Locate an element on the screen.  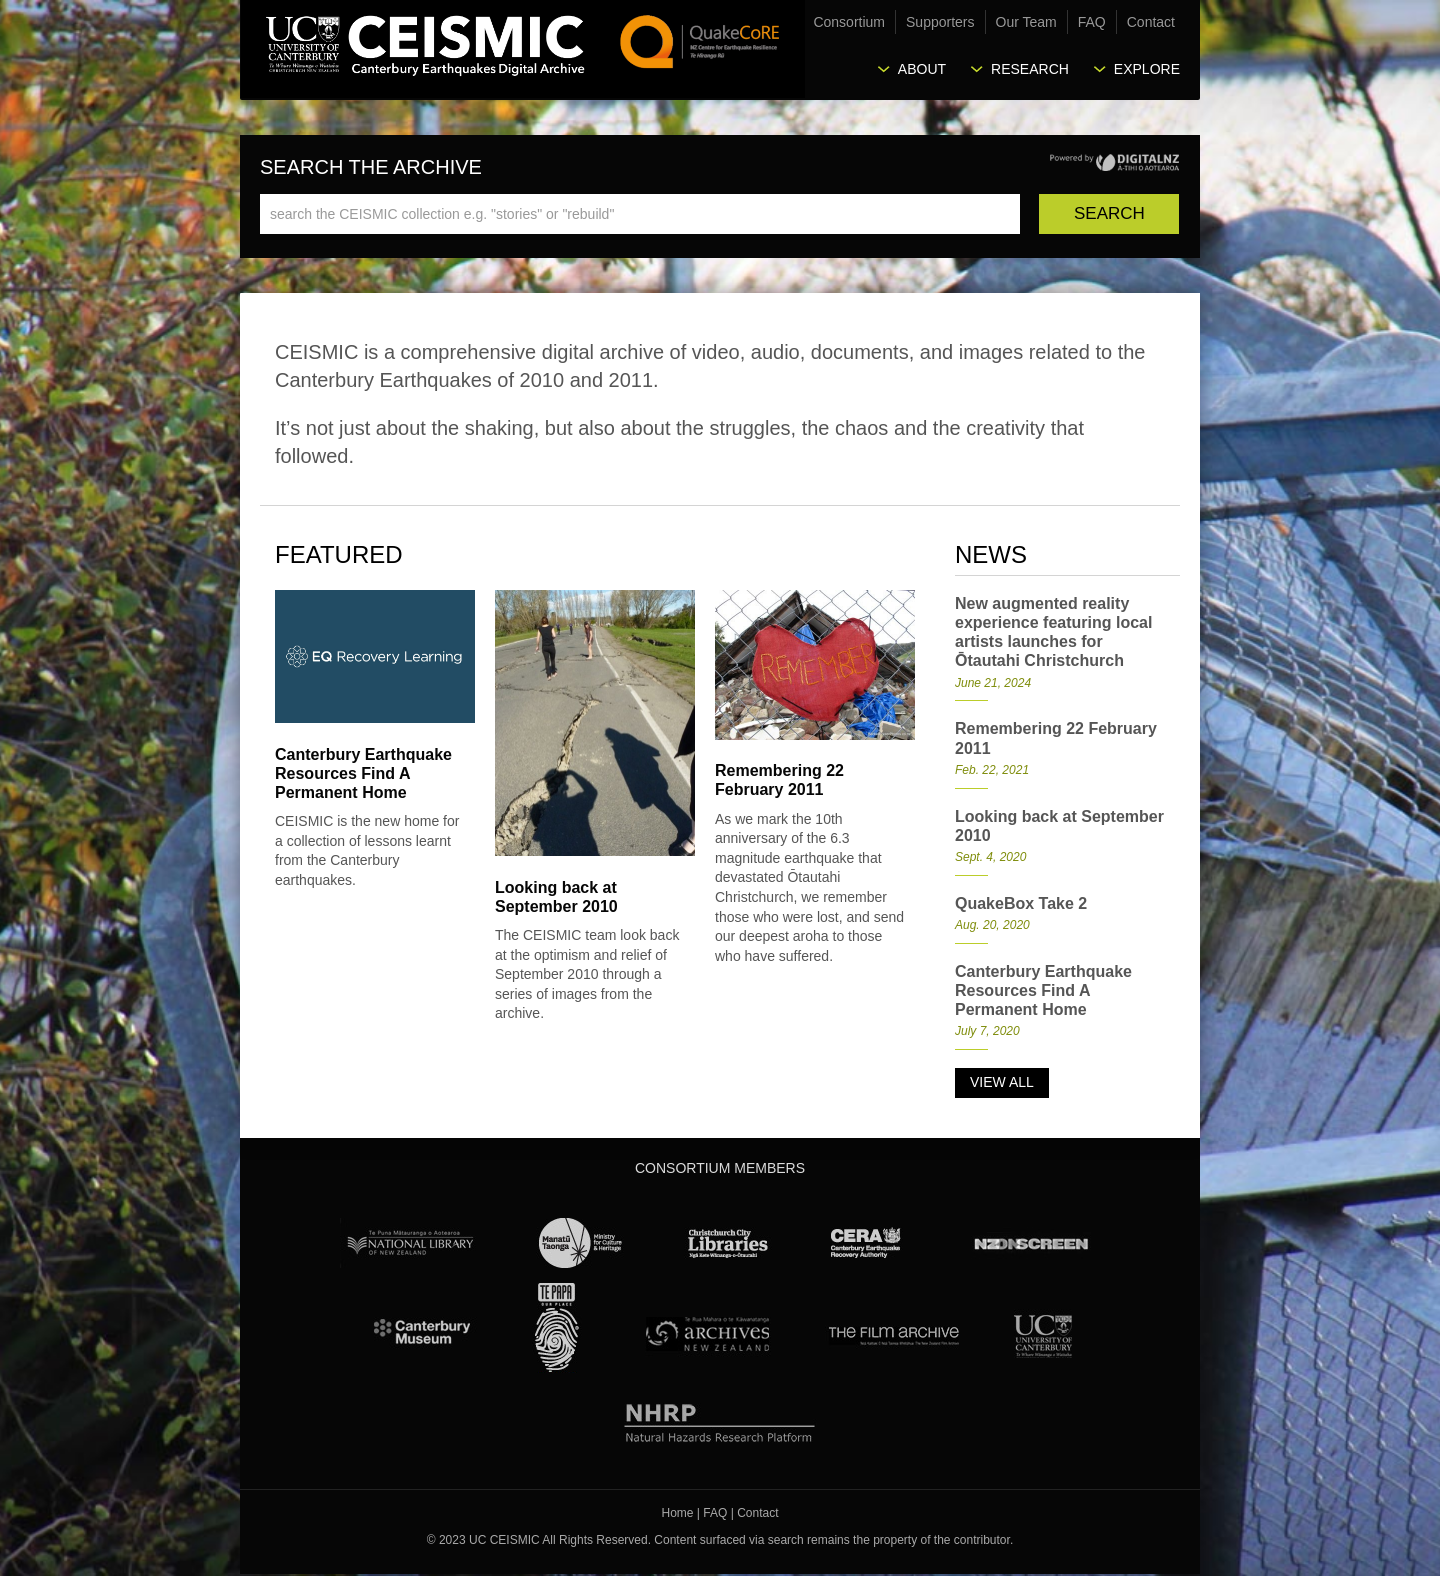
Archives New Zealand is located at coordinates (703, 1333).